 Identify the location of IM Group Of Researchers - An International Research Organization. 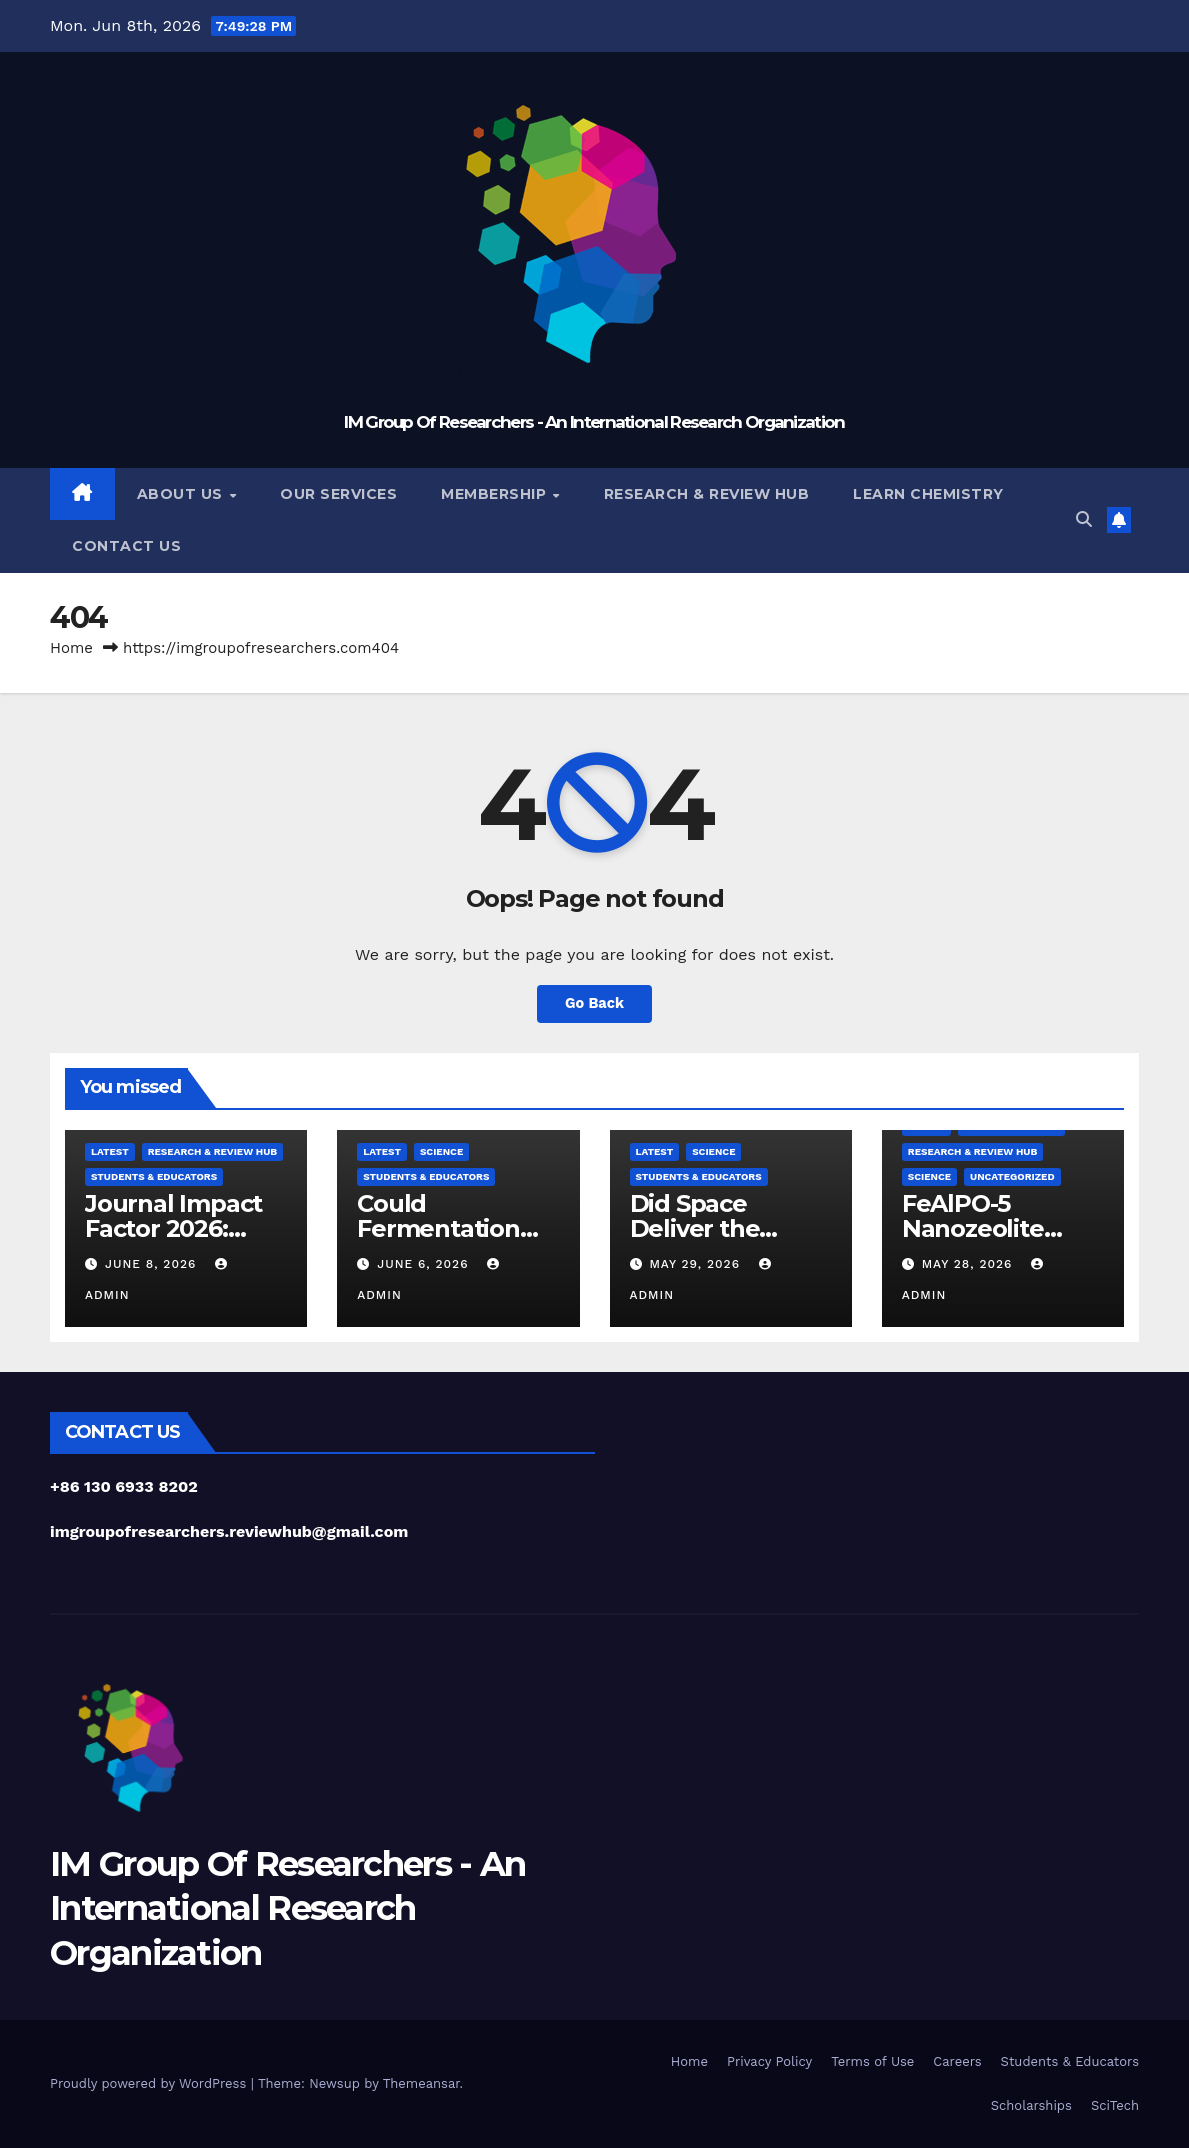
(594, 422).